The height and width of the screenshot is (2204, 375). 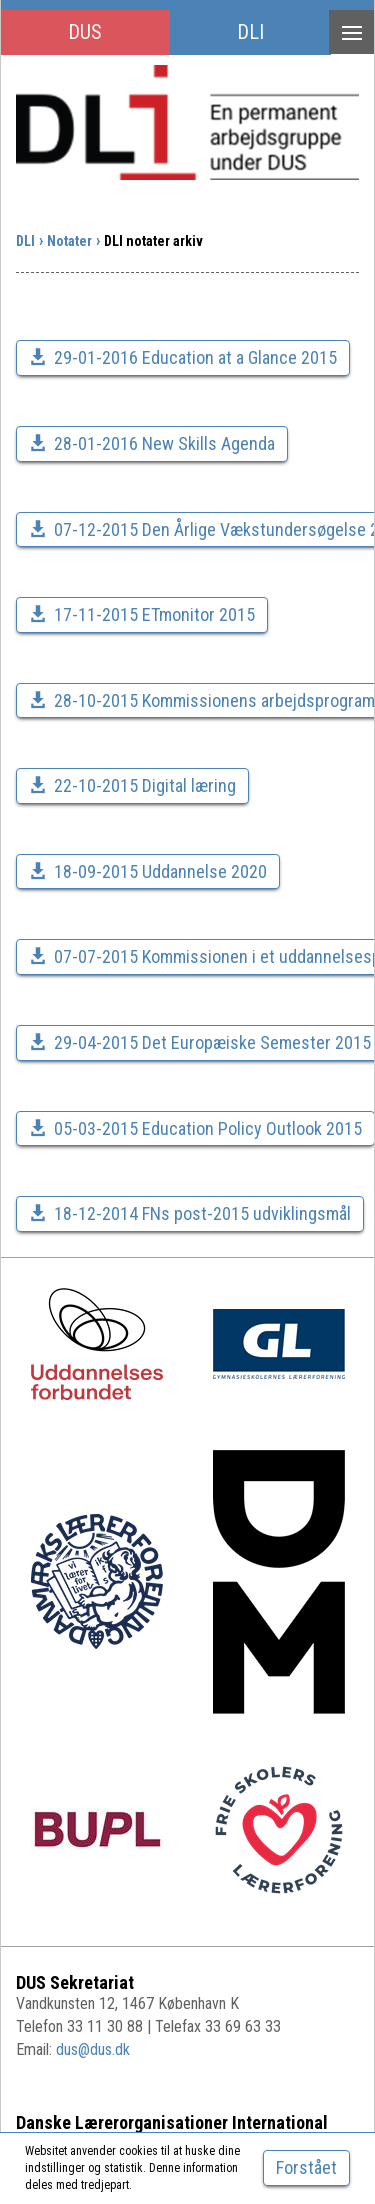 What do you see at coordinates (306, 2168) in the screenshot?
I see `[Close]` at bounding box center [306, 2168].